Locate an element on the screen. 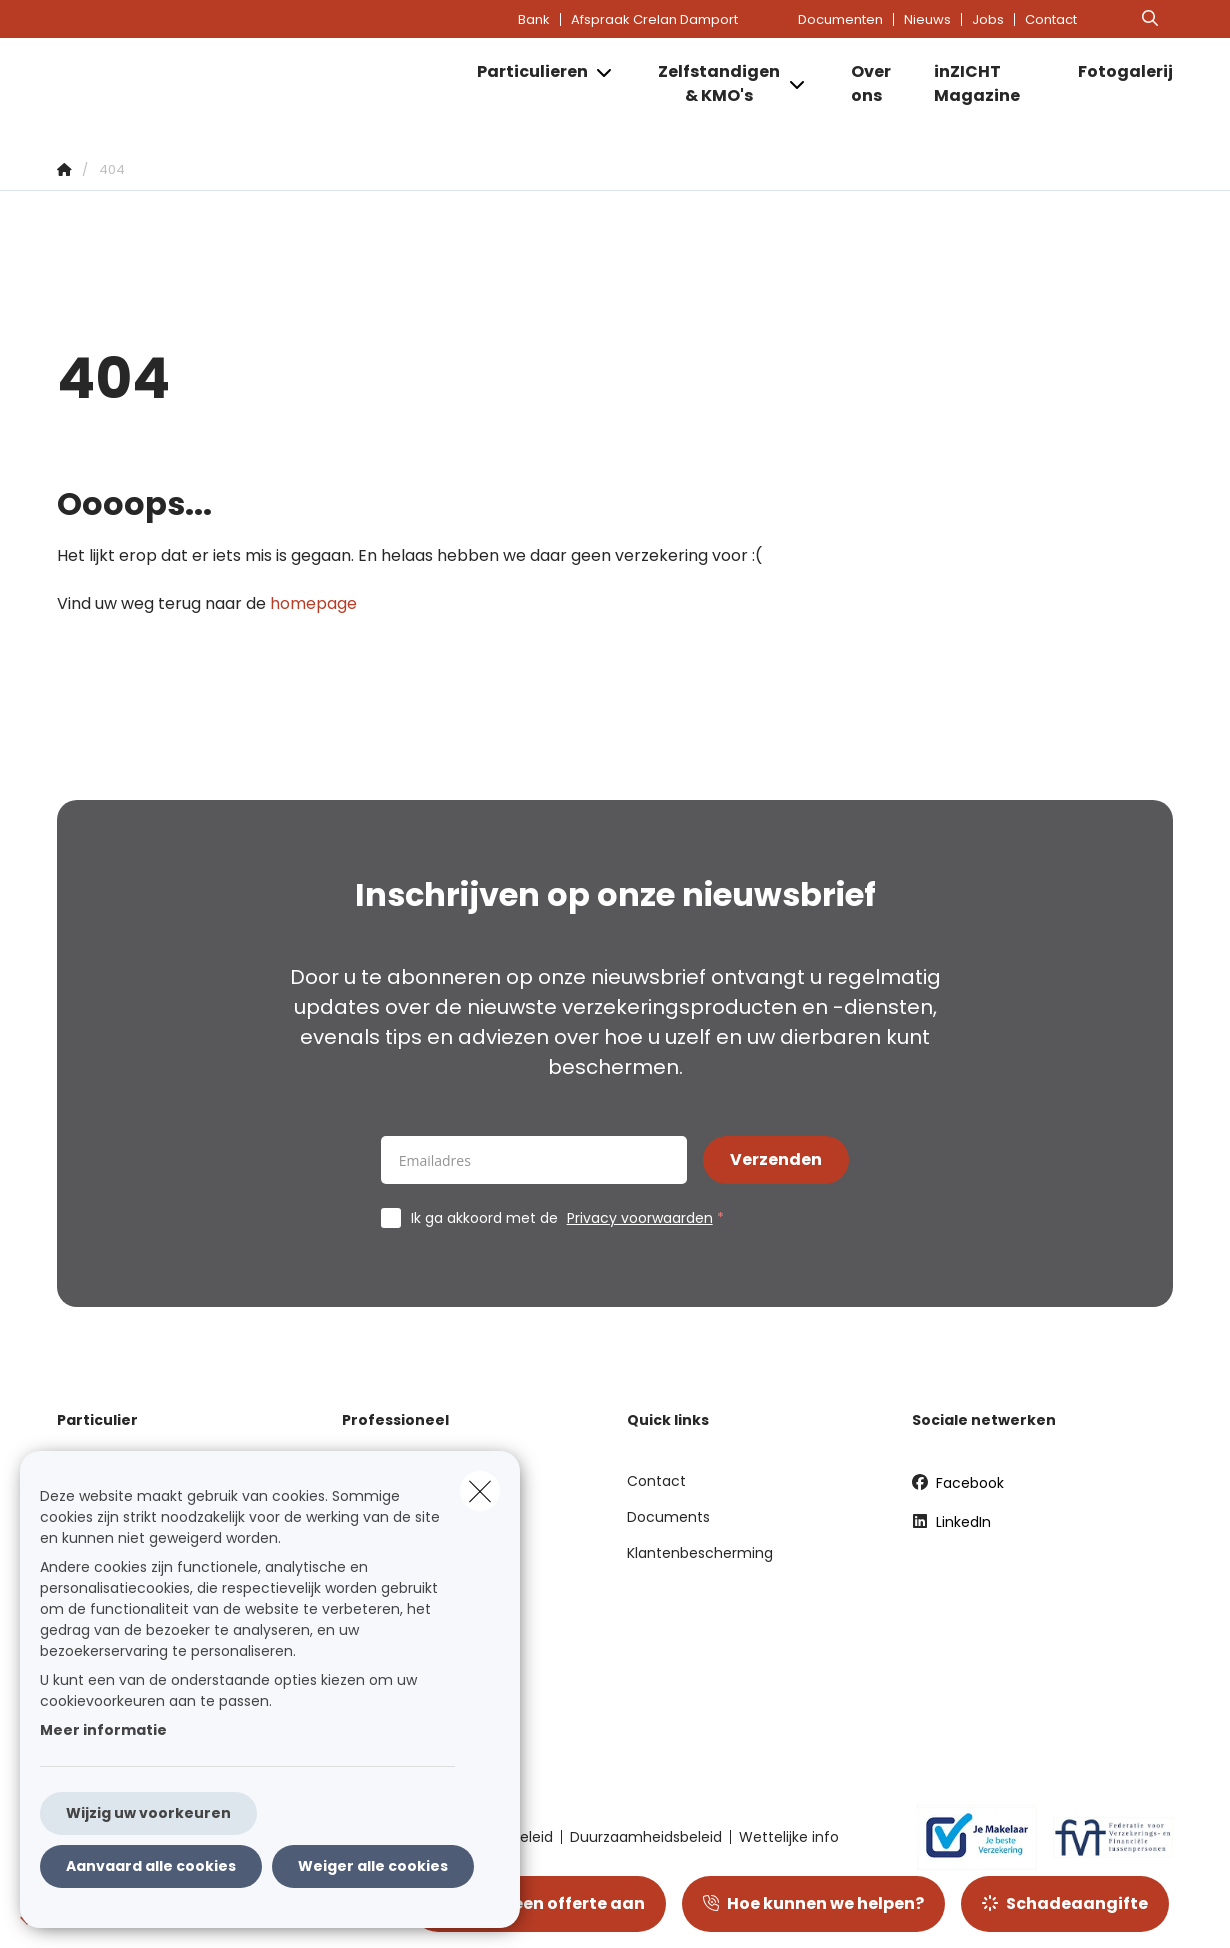 The image size is (1230, 1948). Contact is located at coordinates (1051, 19).